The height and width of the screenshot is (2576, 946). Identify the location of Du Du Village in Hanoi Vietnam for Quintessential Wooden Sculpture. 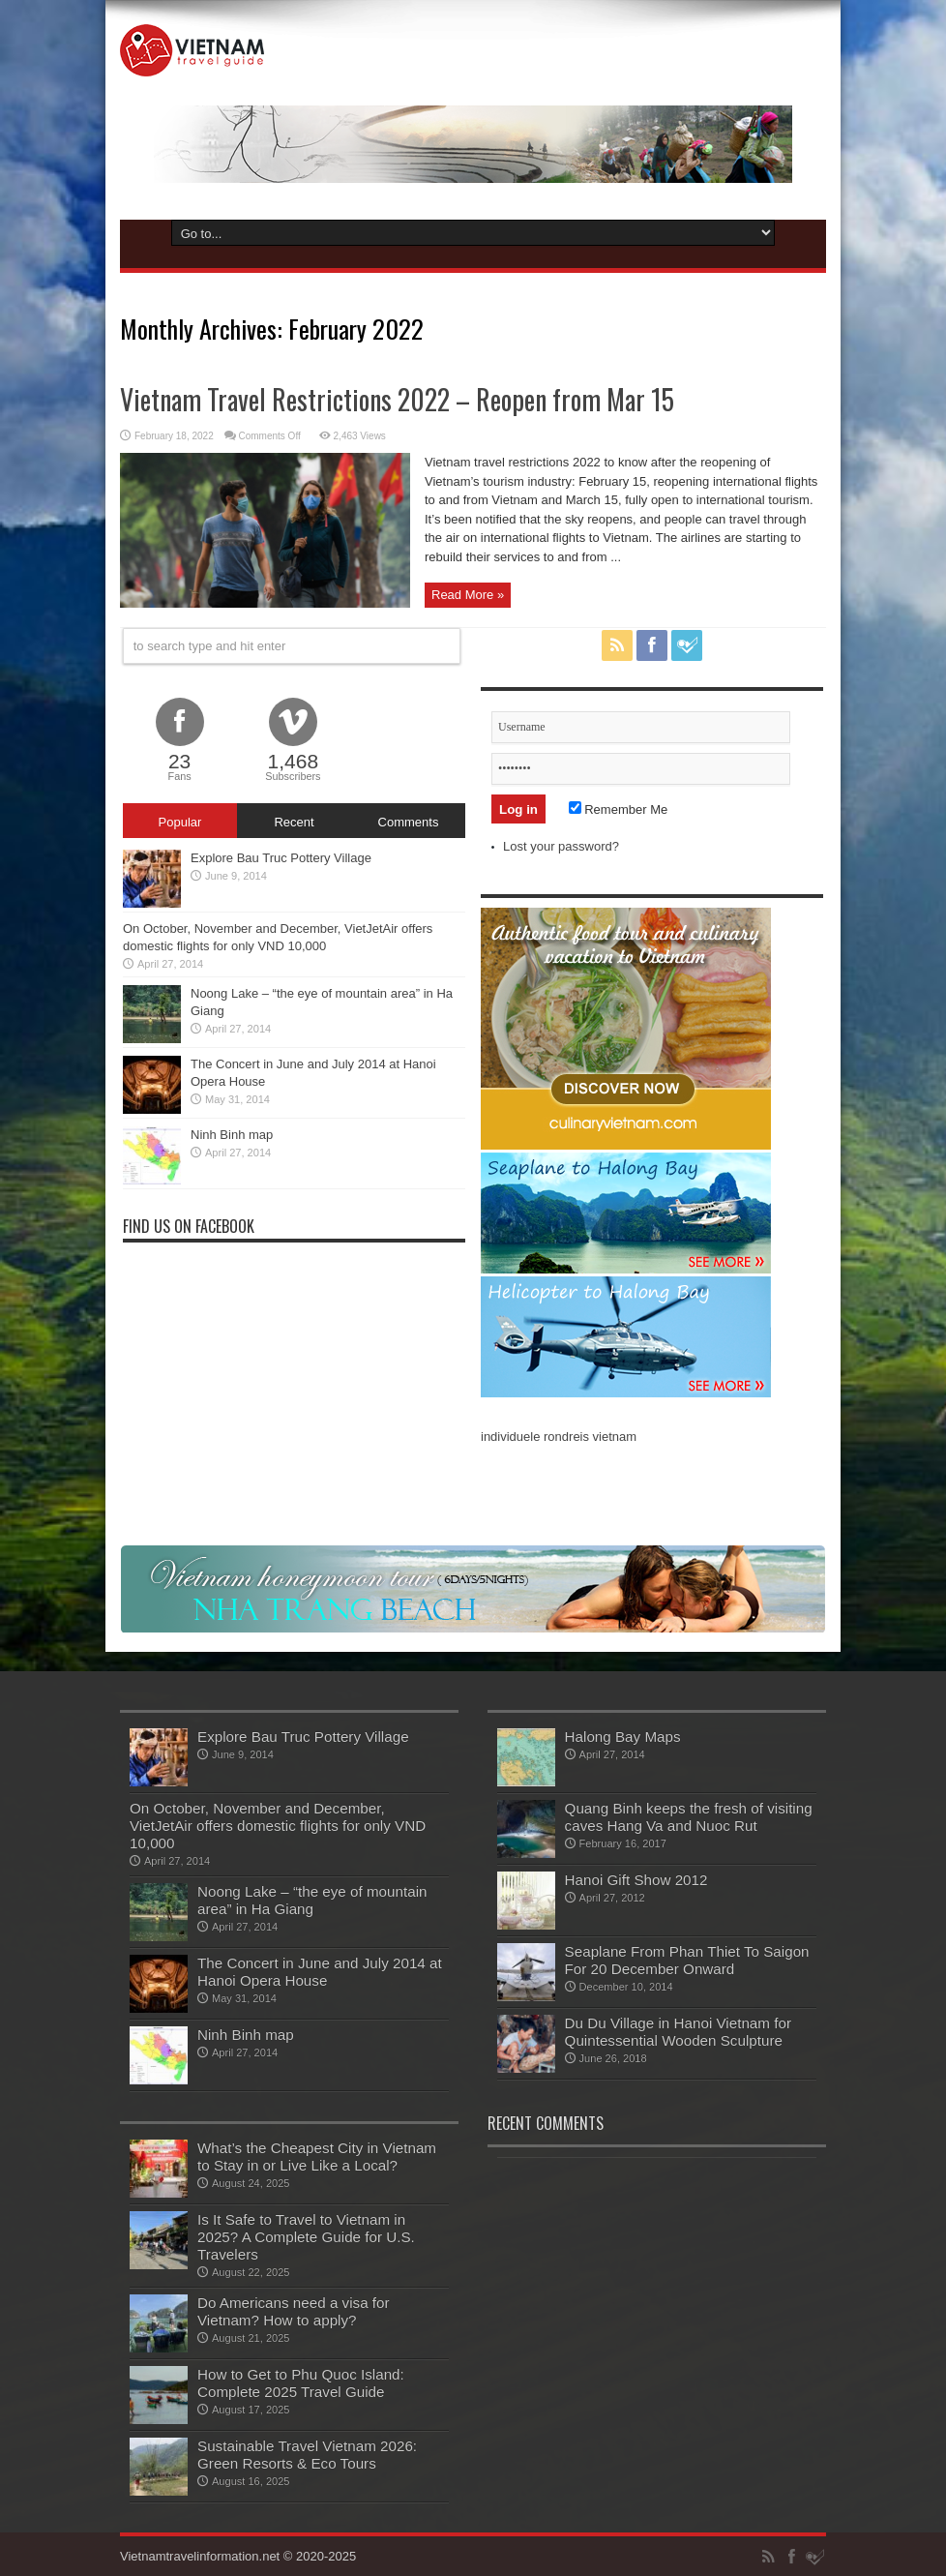
(678, 2032).